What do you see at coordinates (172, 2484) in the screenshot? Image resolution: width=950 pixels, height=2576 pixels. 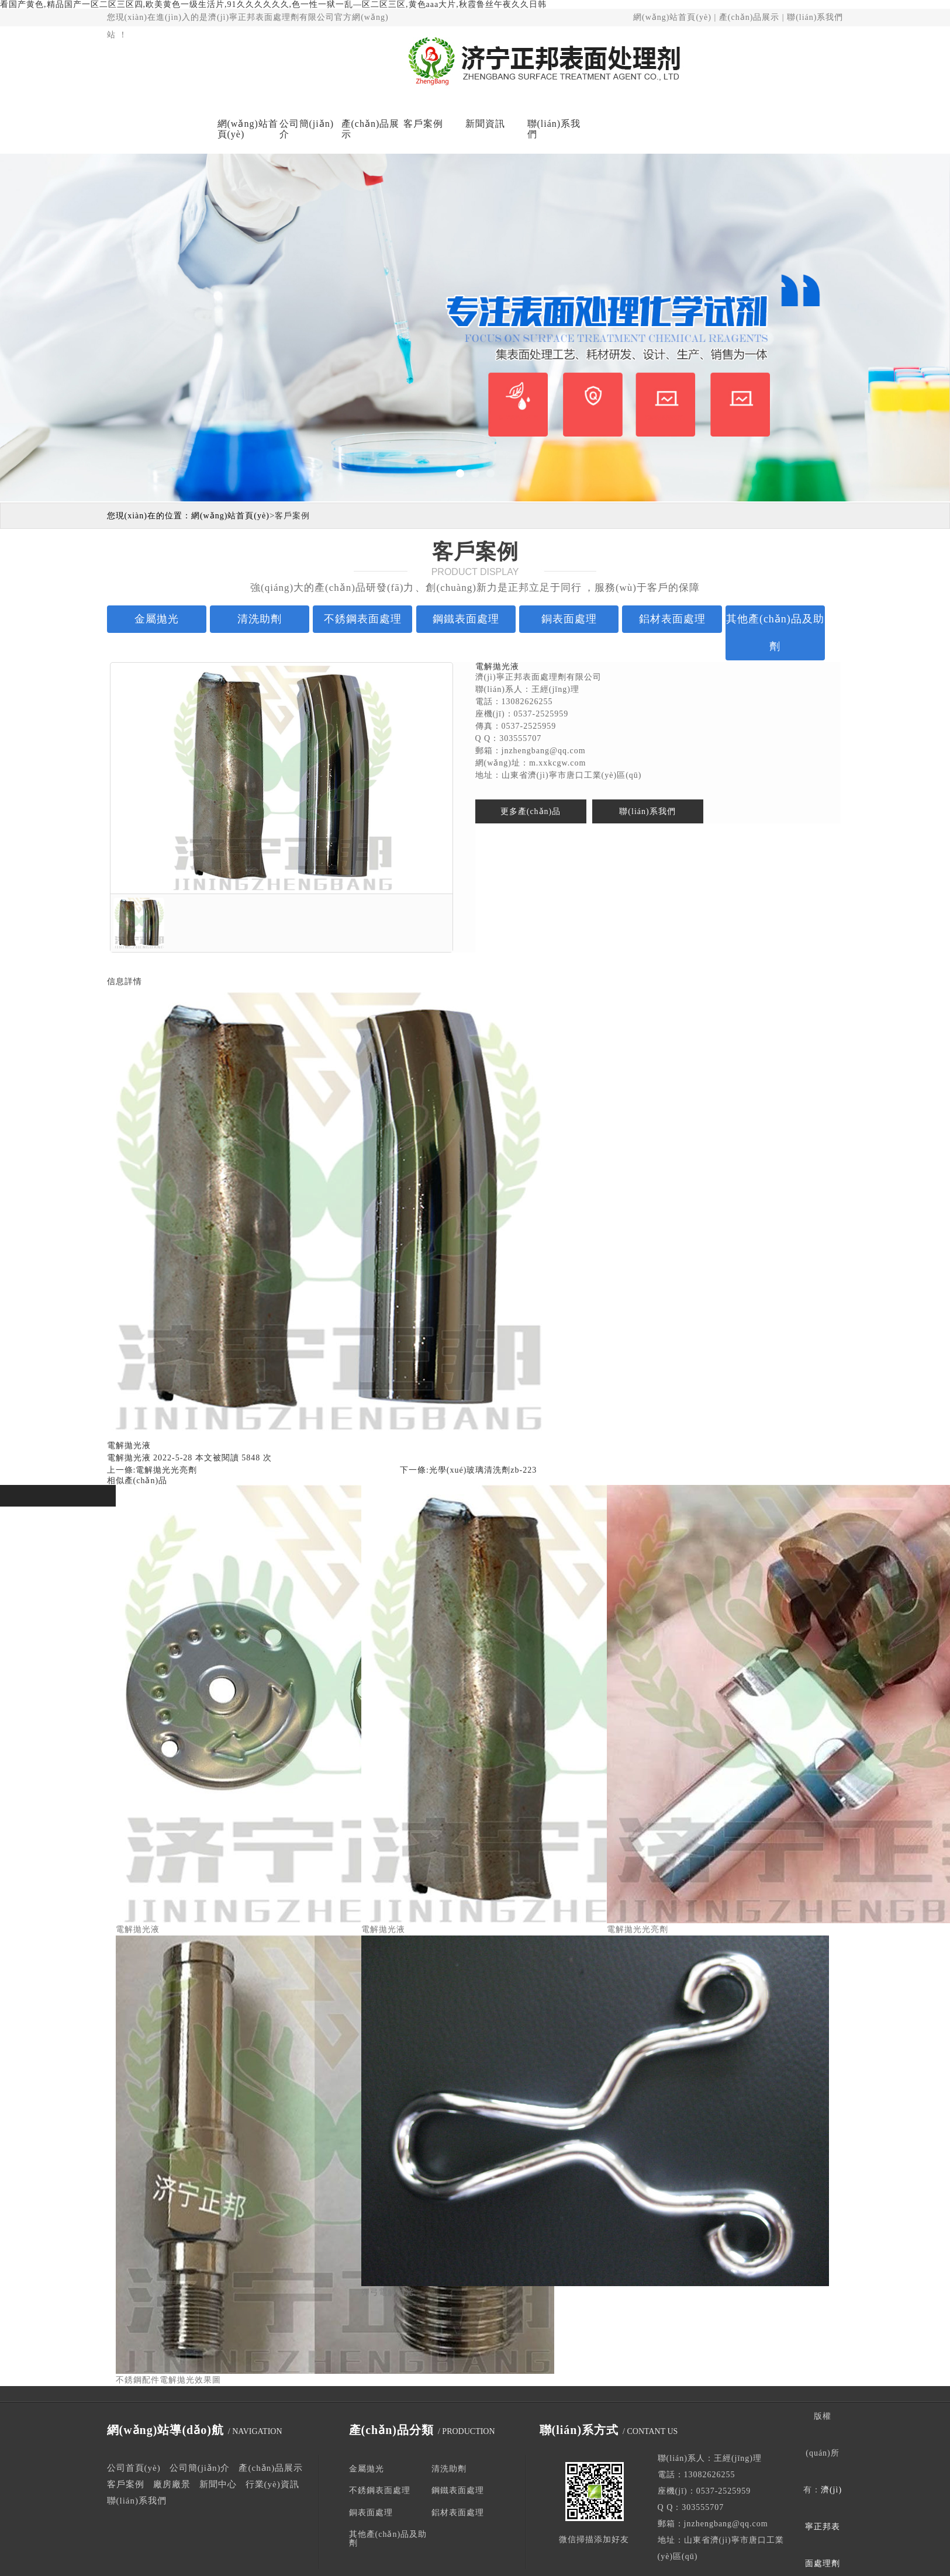 I see `廠房廠景` at bounding box center [172, 2484].